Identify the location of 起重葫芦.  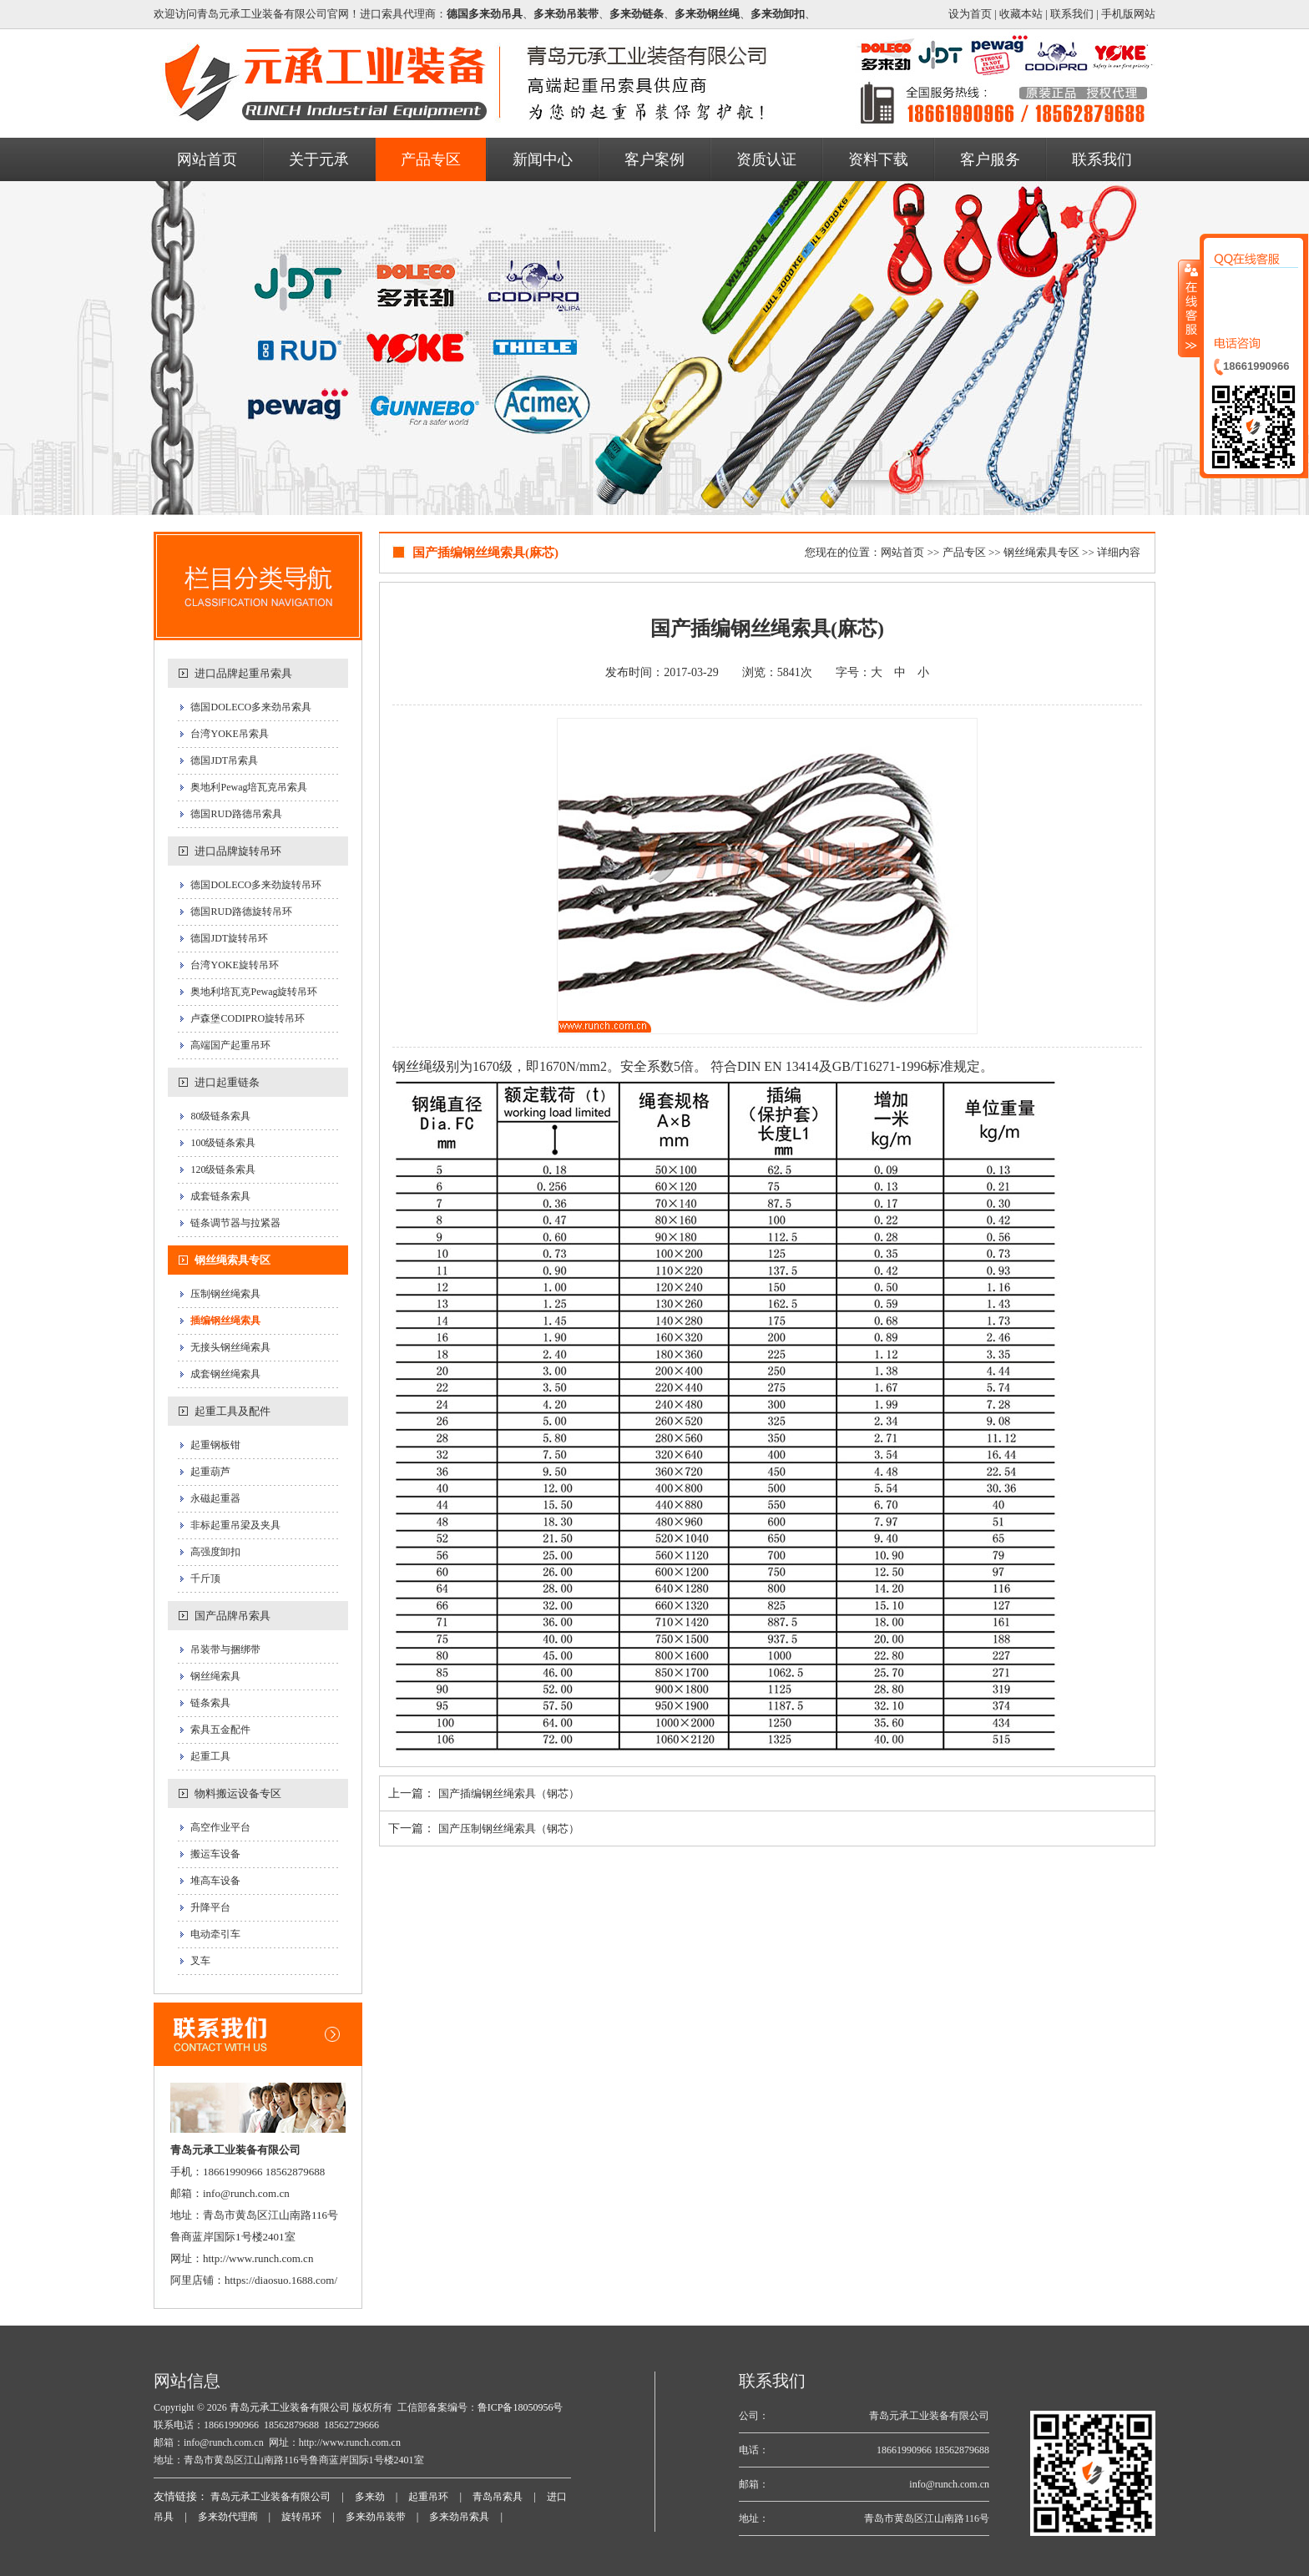
(210, 1471).